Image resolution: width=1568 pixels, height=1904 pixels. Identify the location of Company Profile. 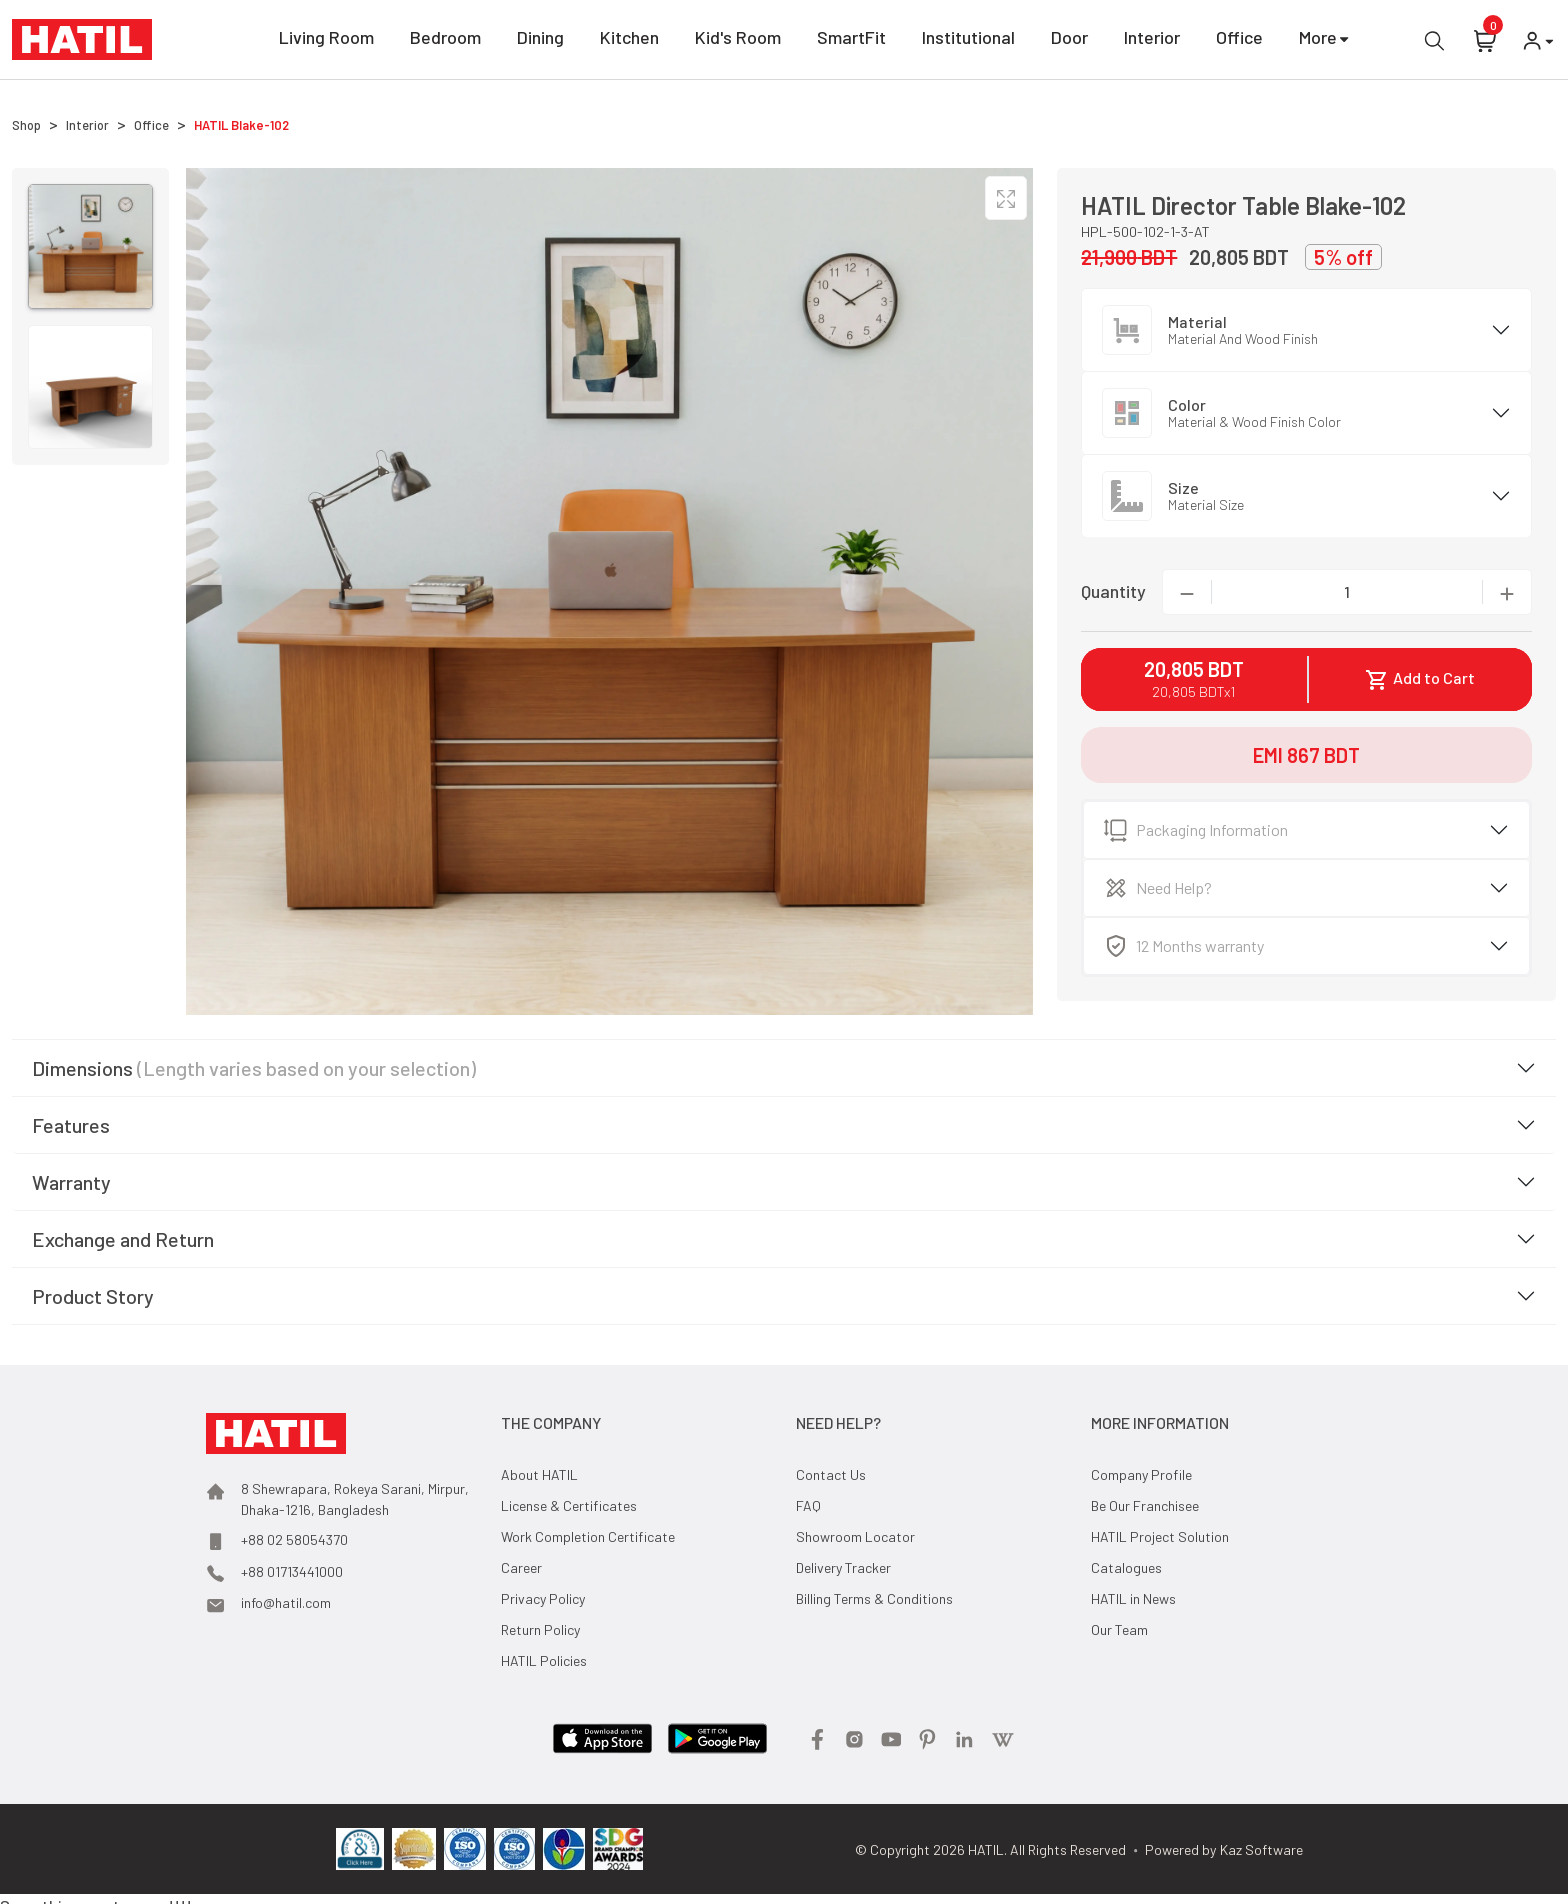
(1141, 1474).